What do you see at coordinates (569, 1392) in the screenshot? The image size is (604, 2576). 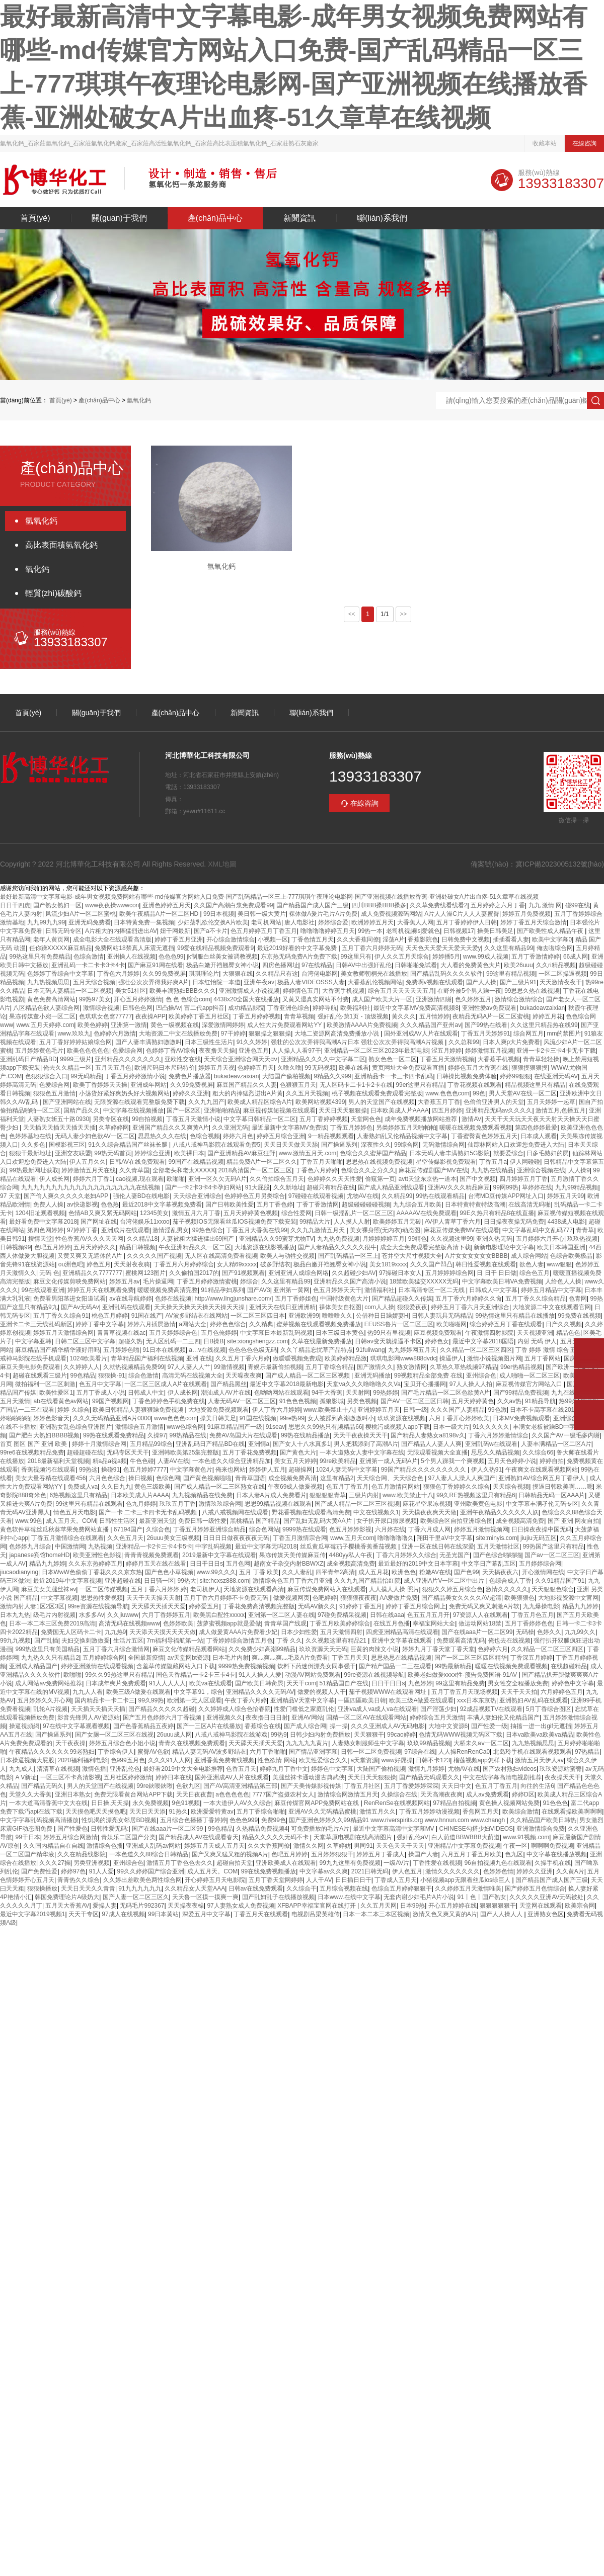 I see `九九在线精品` at bounding box center [569, 1392].